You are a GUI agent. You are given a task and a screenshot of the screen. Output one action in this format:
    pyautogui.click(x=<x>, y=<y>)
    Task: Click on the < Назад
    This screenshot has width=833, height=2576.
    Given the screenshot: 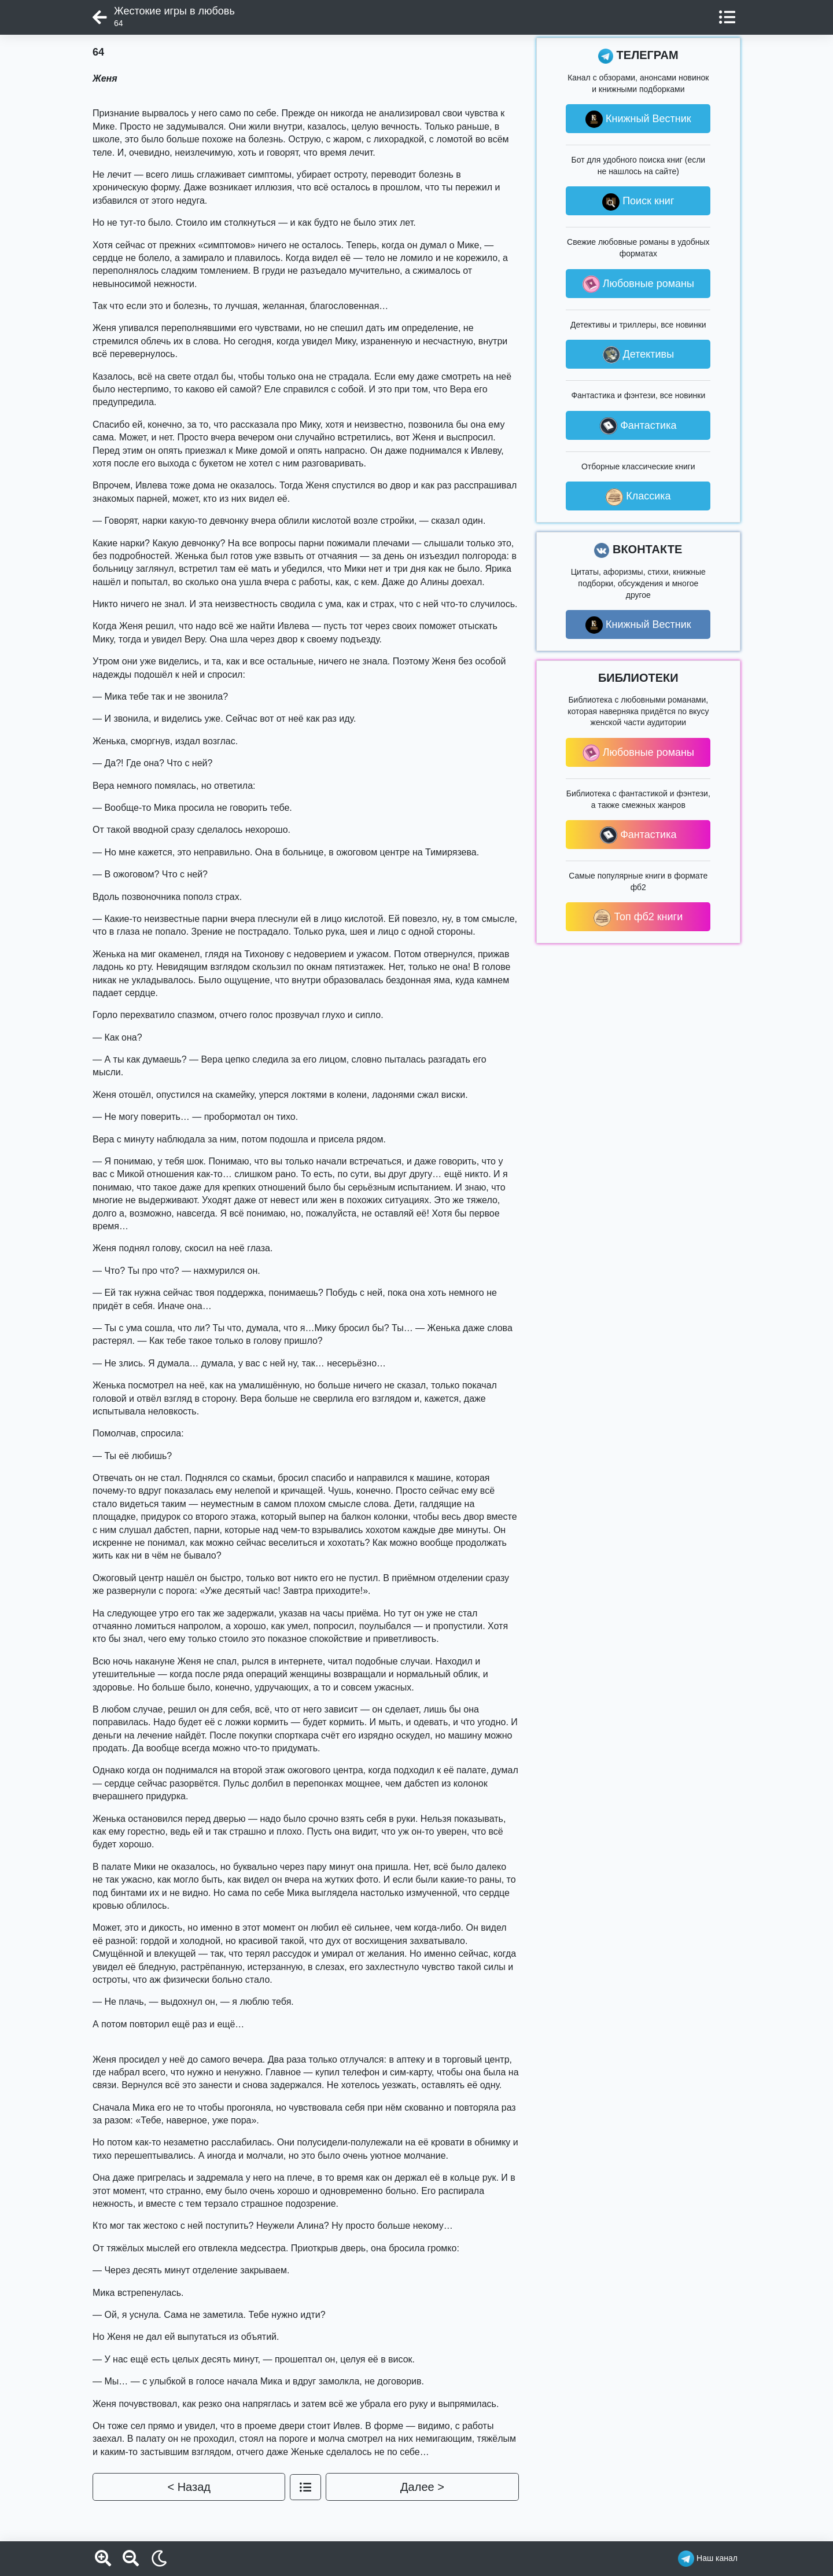 What is the action you would take?
    pyautogui.click(x=189, y=2487)
    